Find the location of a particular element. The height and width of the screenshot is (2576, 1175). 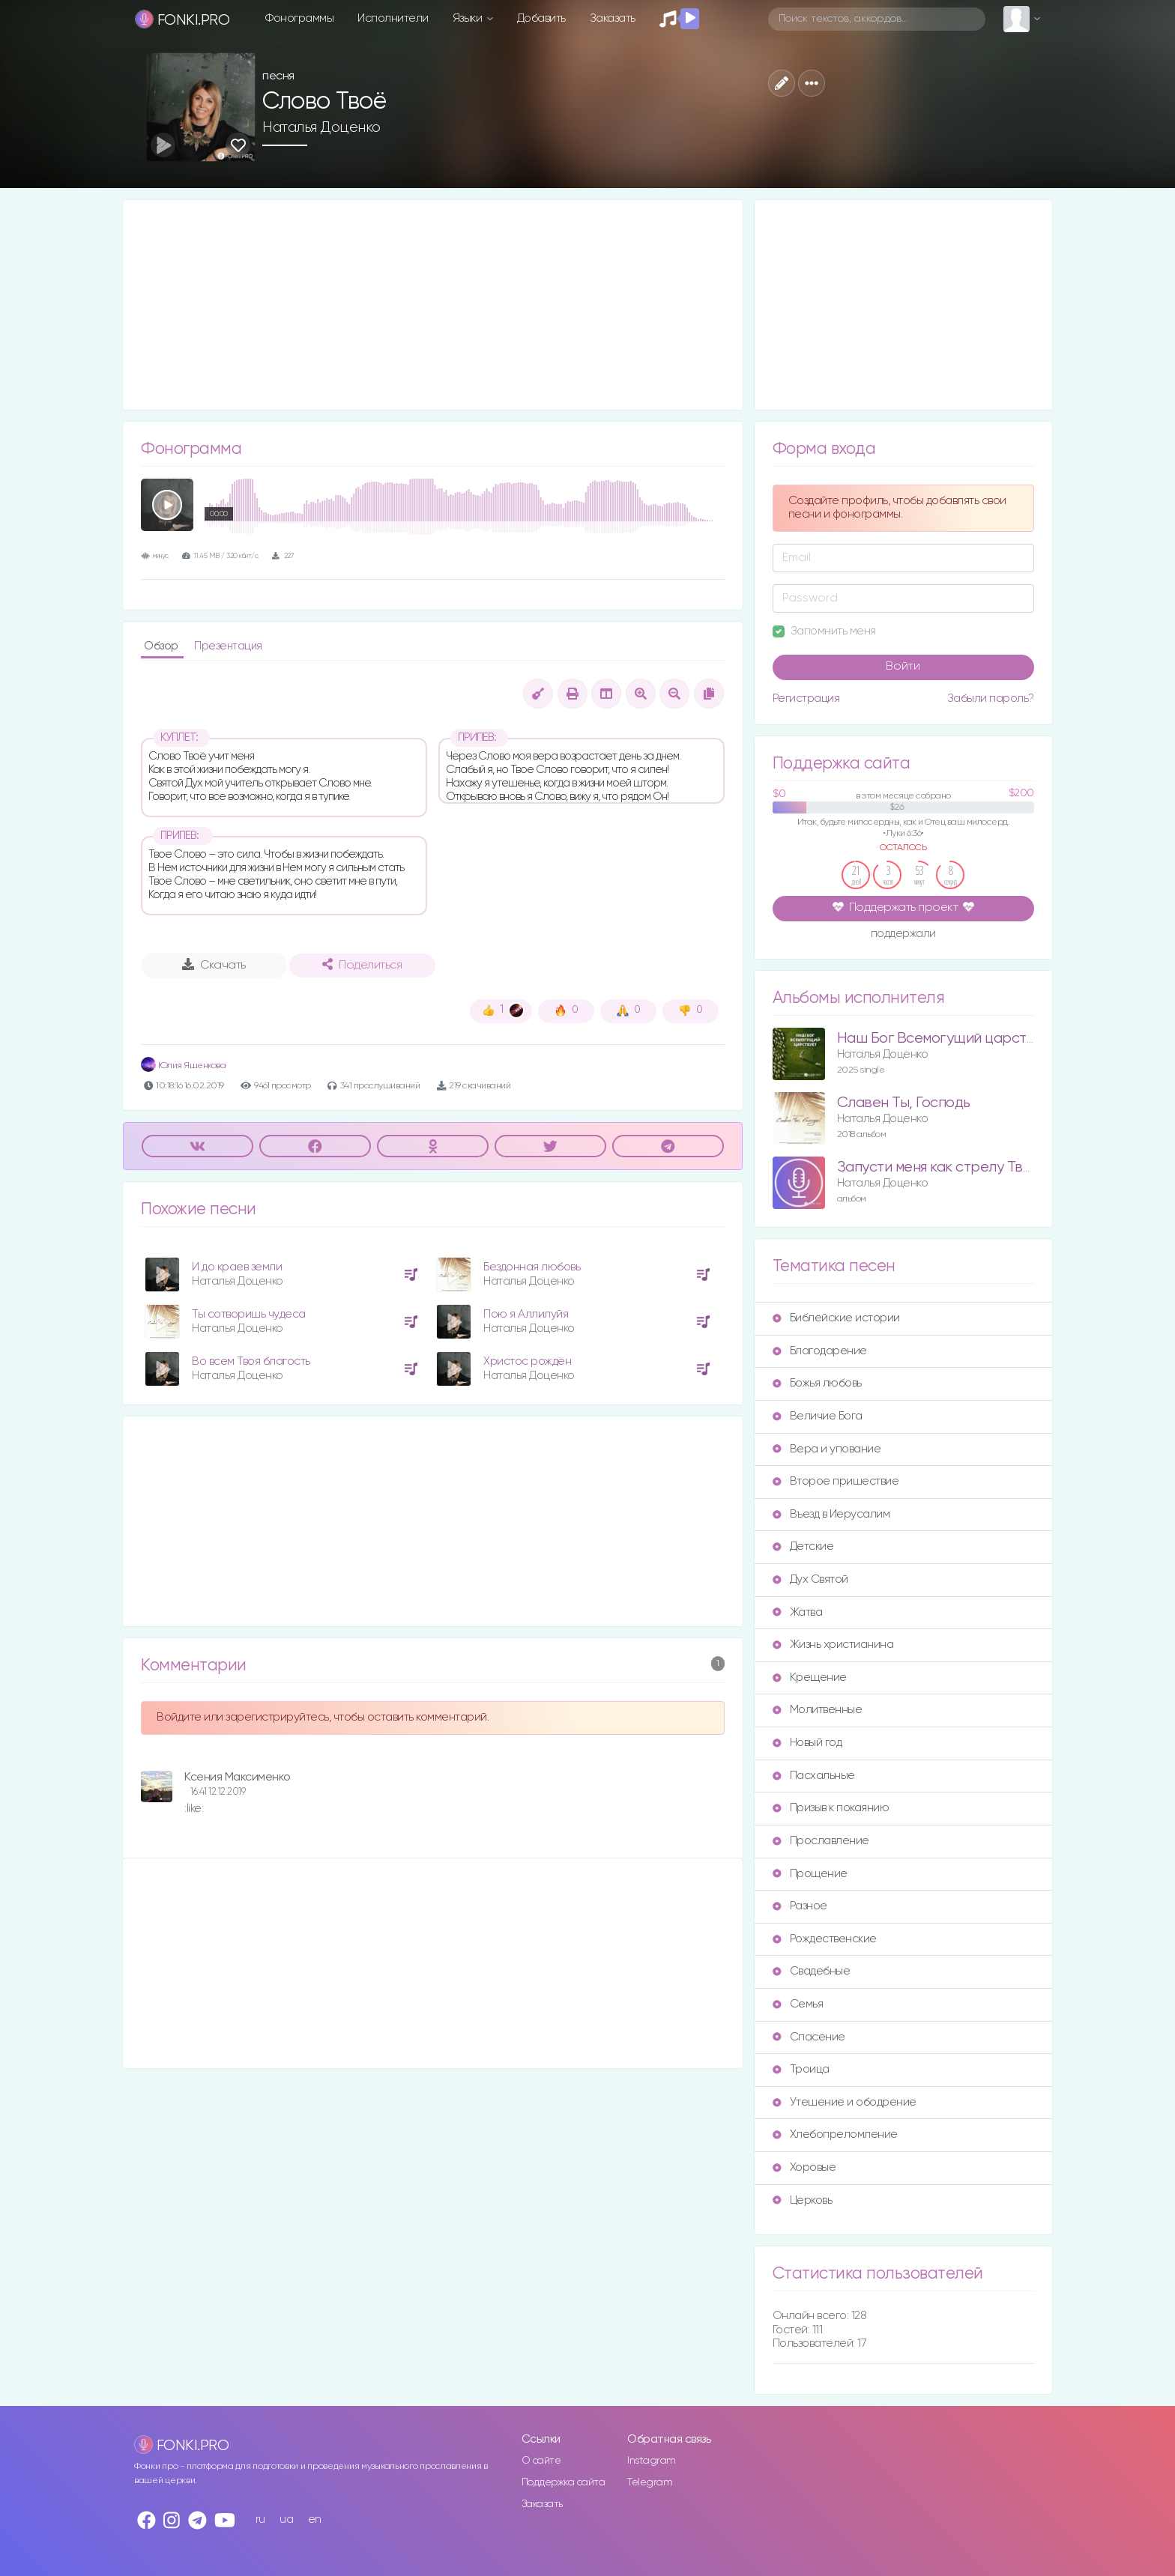

Новый год is located at coordinates (807, 1742).